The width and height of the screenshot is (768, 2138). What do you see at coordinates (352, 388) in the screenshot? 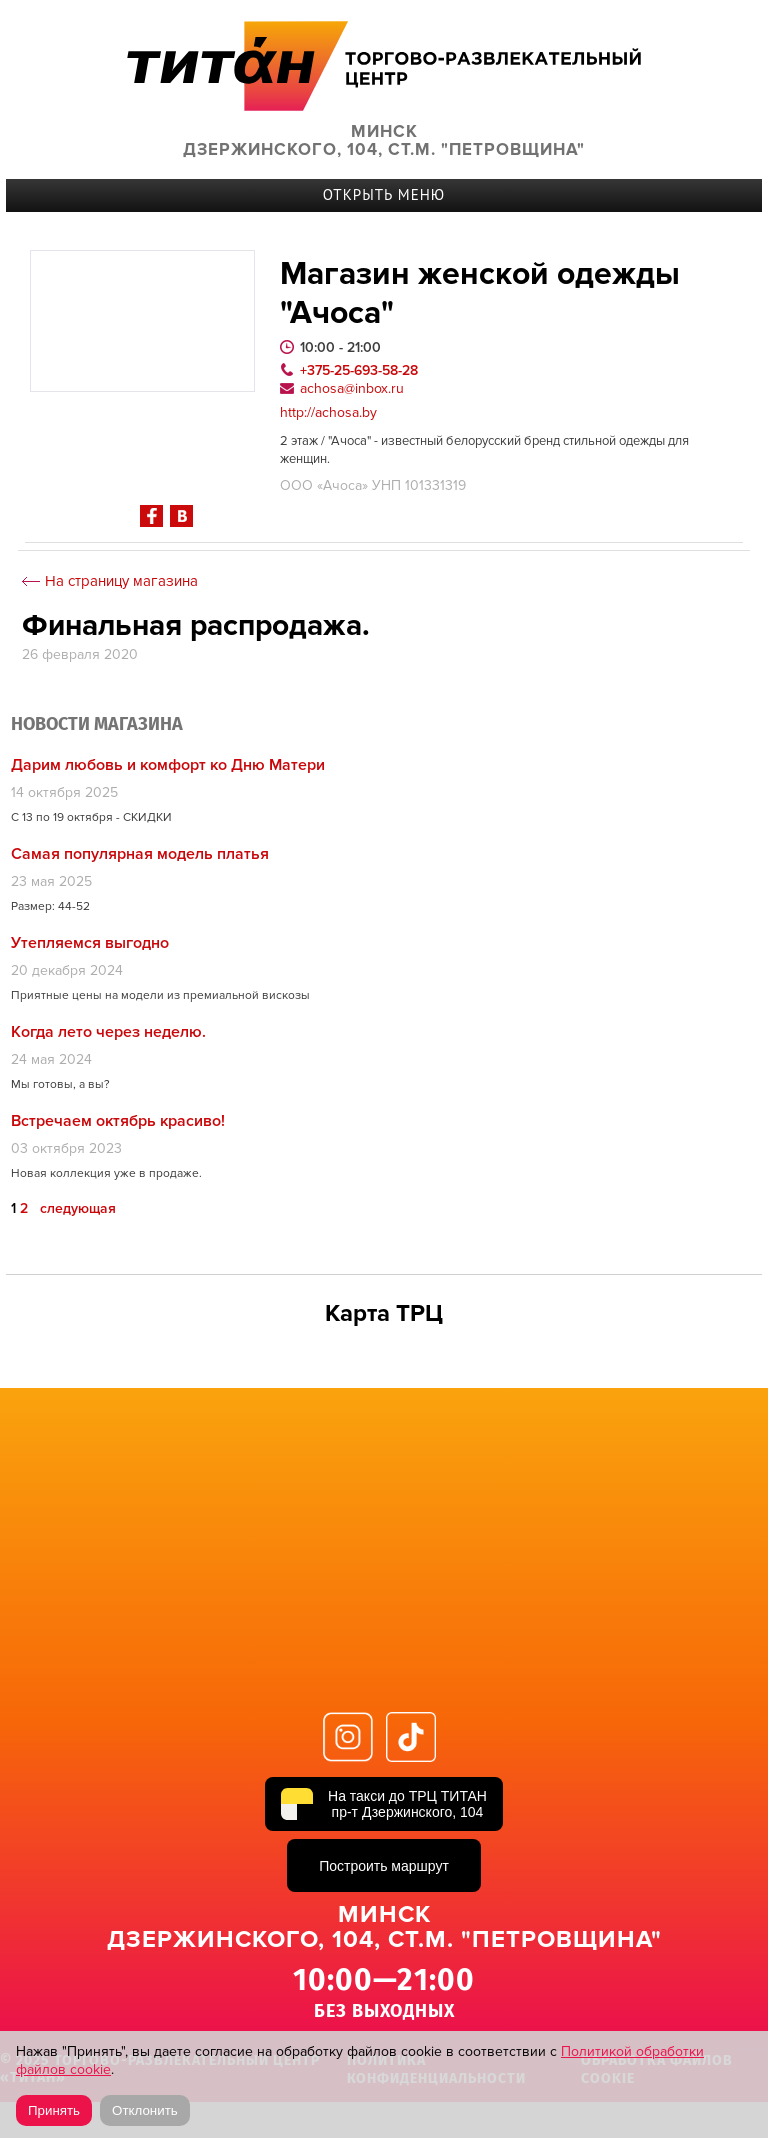
I see `achosa@inbox.ru` at bounding box center [352, 388].